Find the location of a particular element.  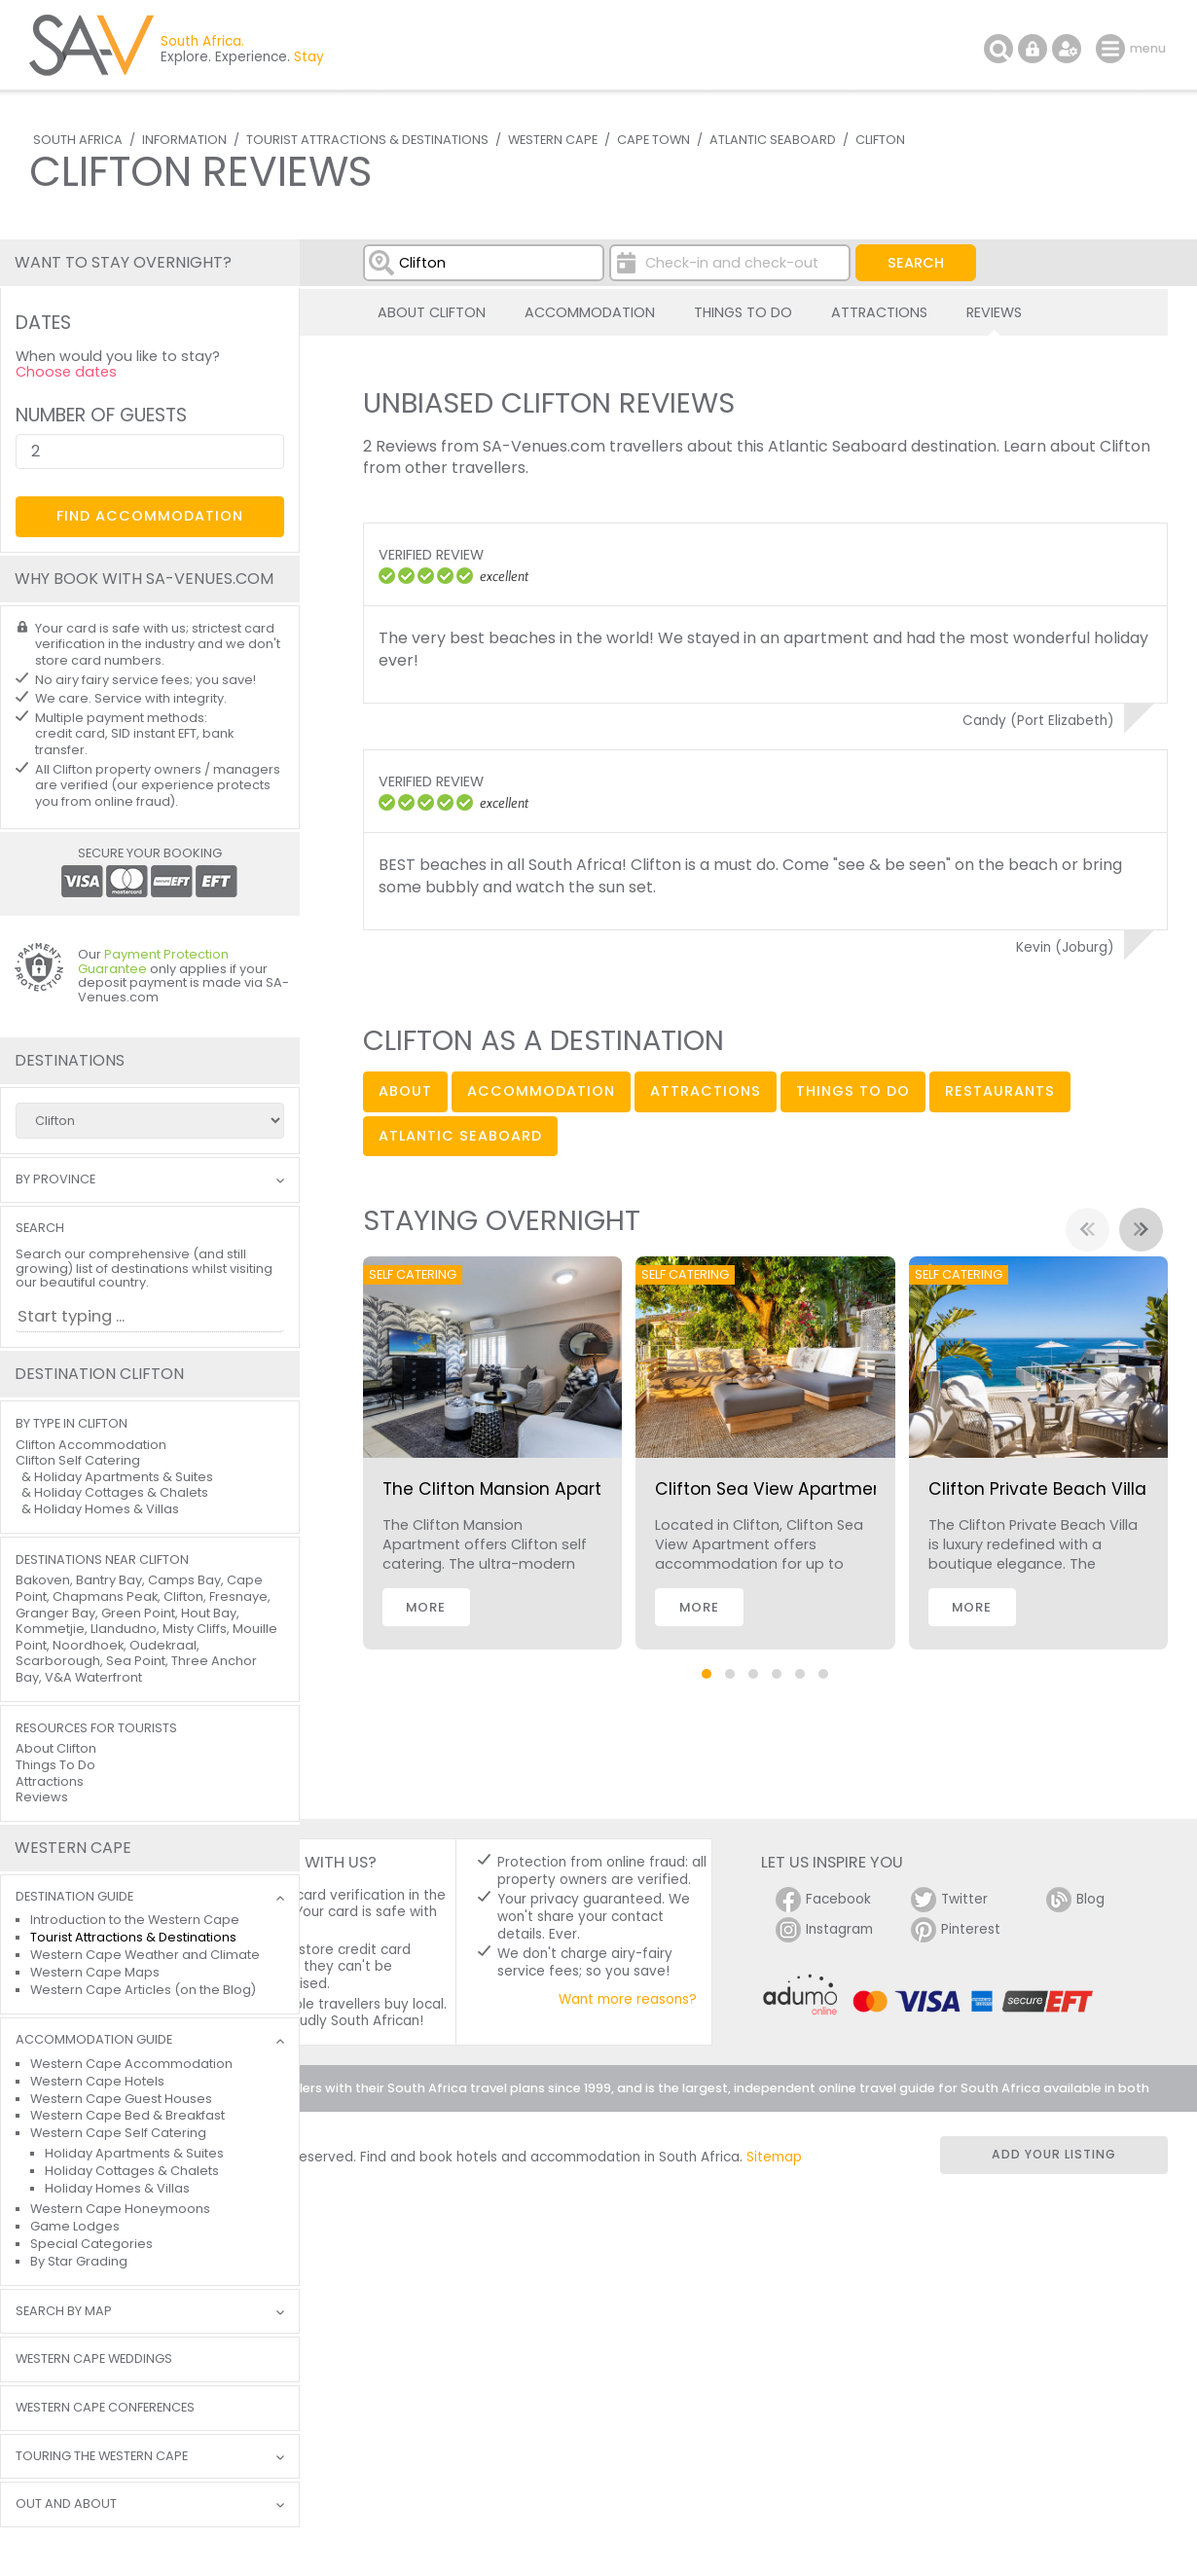

Western Cape Hotels is located at coordinates (97, 2081).